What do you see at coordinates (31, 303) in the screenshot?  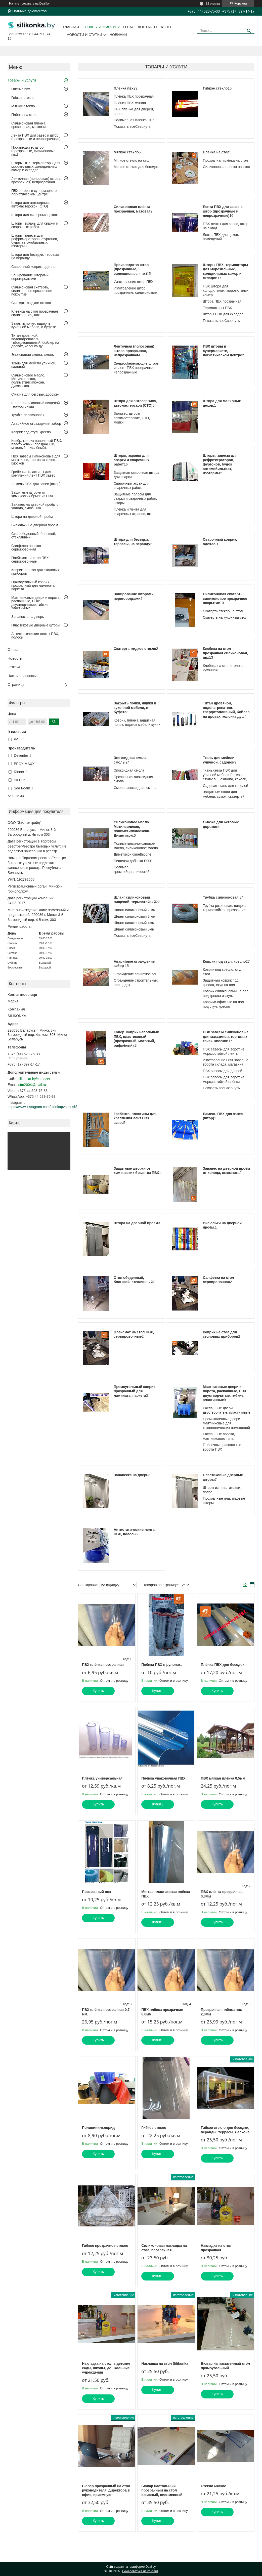 I see `Скатерть жидкое стекло` at bounding box center [31, 303].